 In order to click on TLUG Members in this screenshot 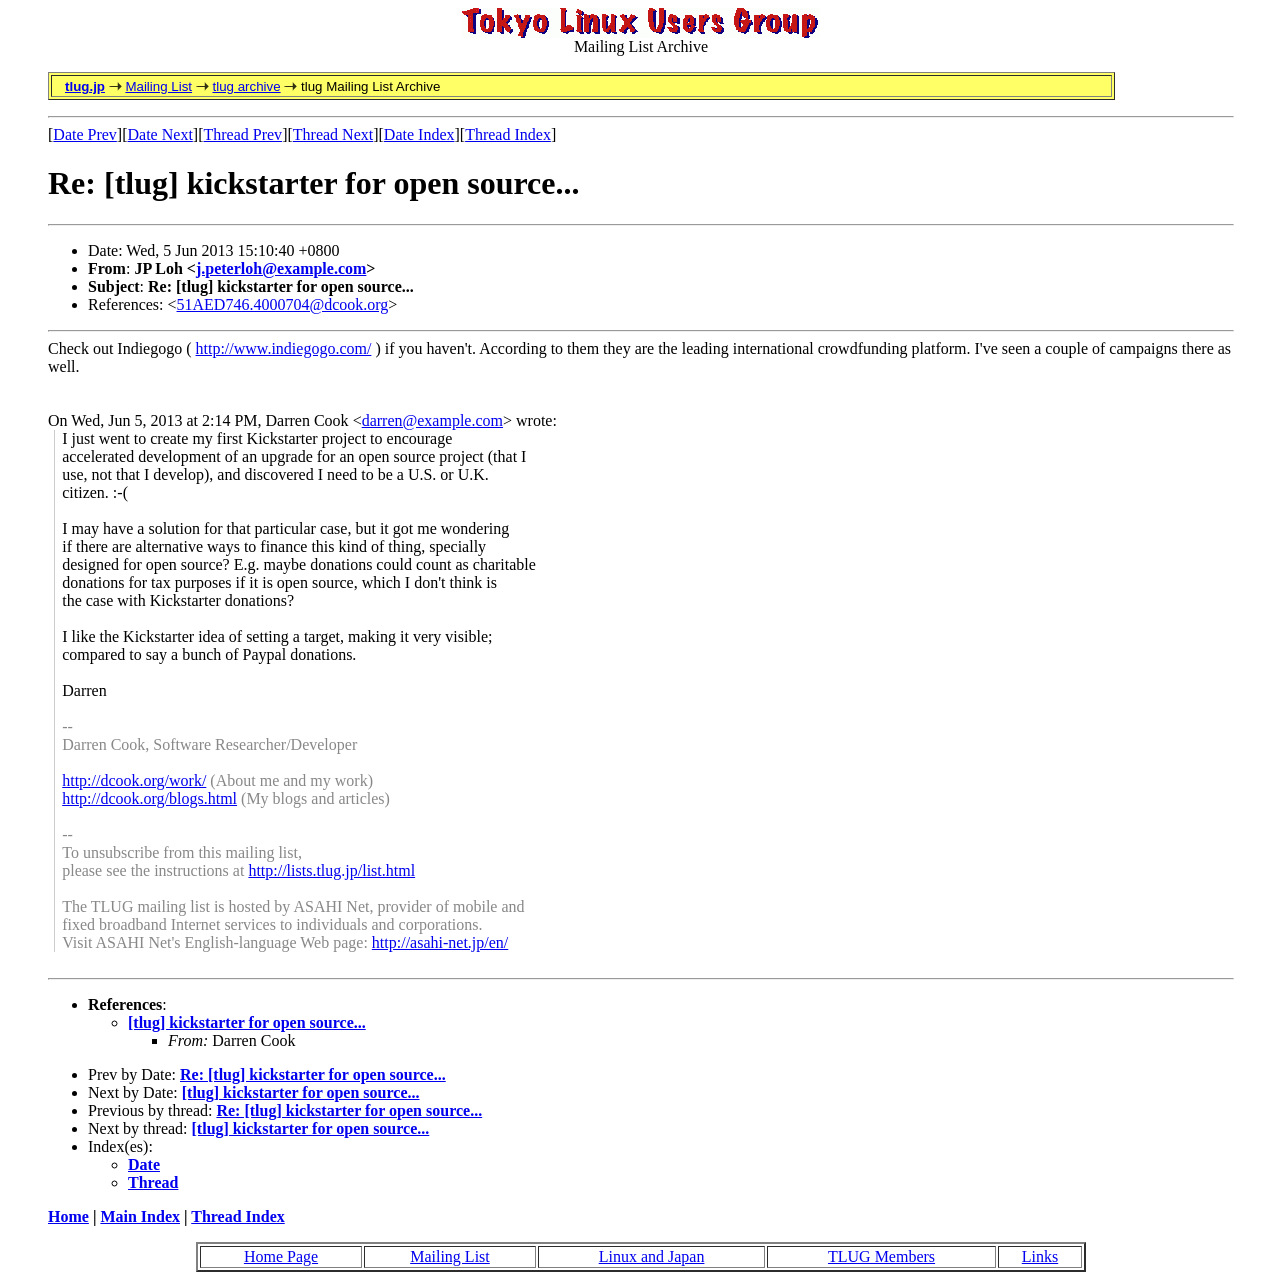, I will do `click(881, 1256)`.